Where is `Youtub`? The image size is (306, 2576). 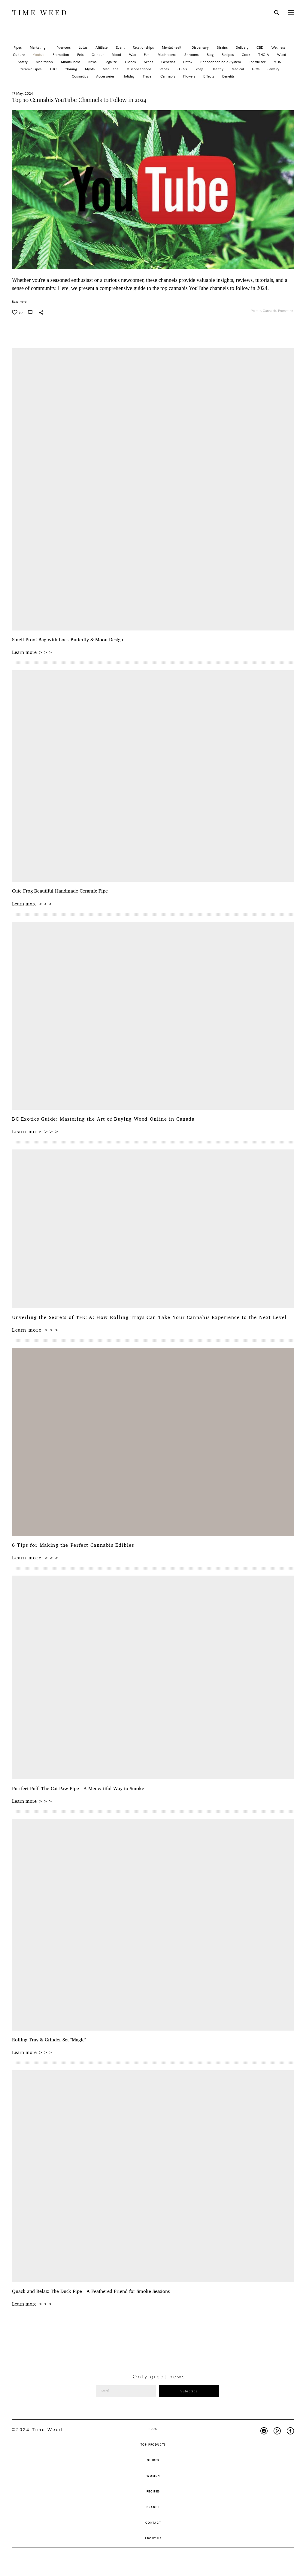
Youtub is located at coordinates (39, 54).